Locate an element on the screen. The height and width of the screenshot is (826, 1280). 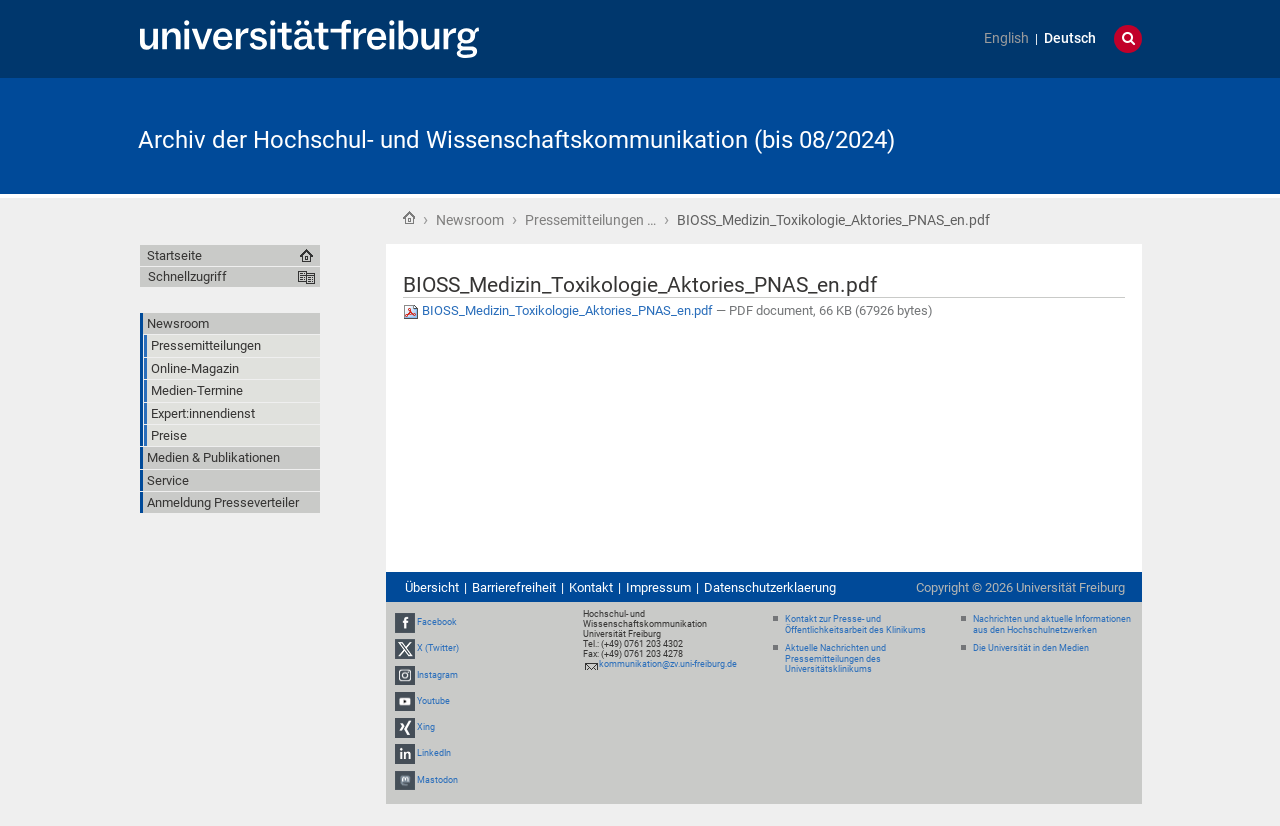
Barrierefreiheit is located at coordinates (514, 587).